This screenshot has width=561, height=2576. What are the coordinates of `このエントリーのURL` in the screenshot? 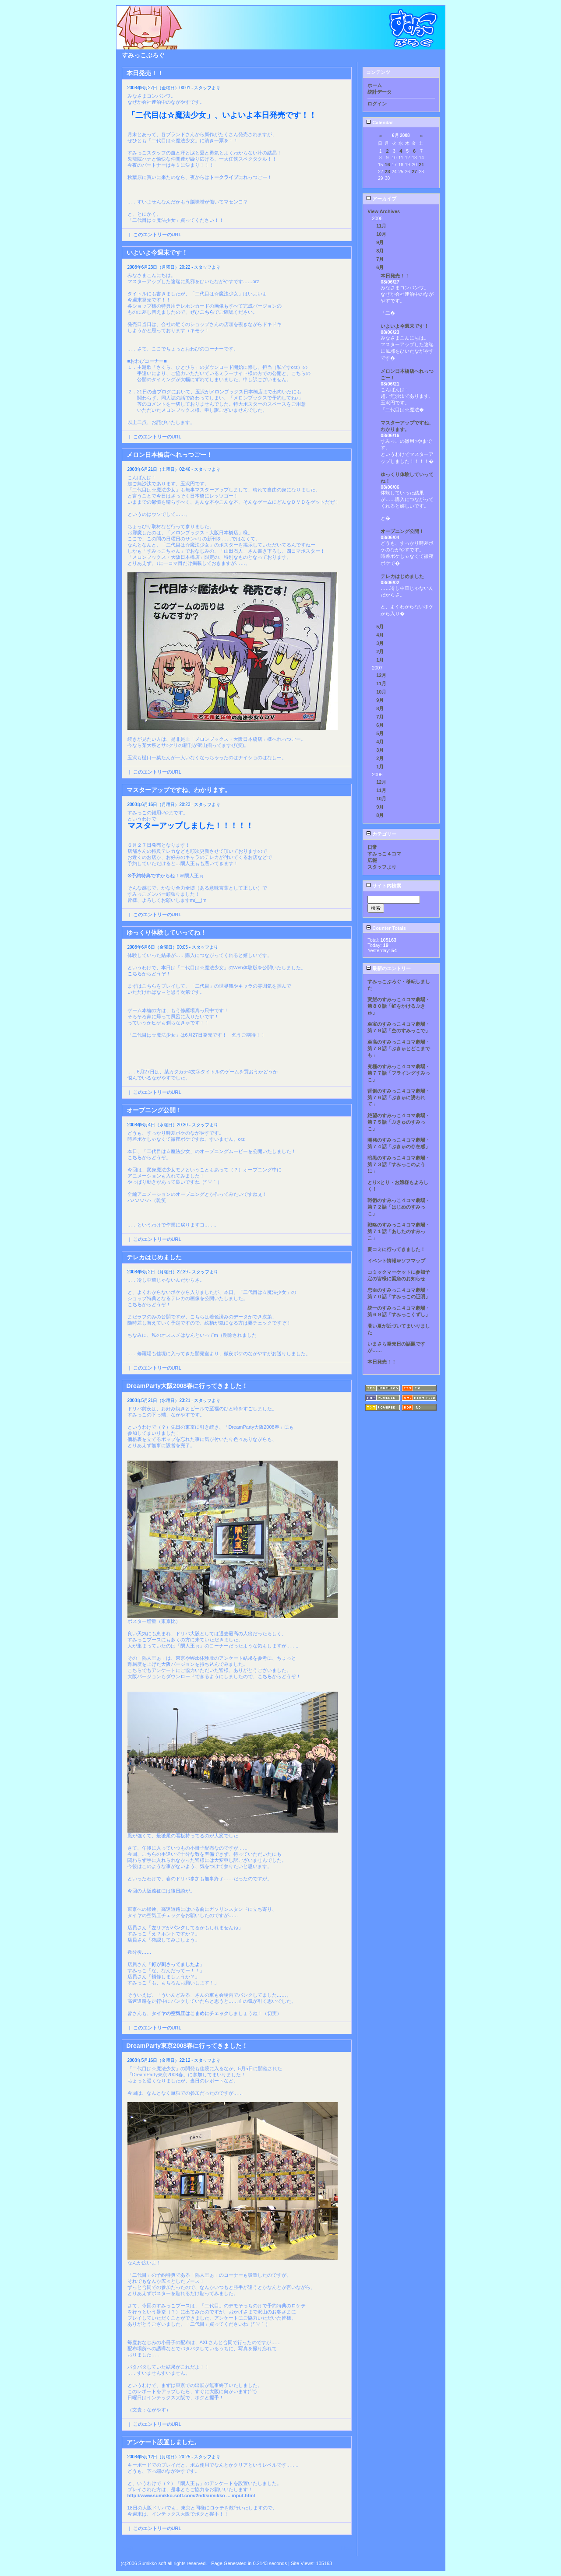 It's located at (157, 234).